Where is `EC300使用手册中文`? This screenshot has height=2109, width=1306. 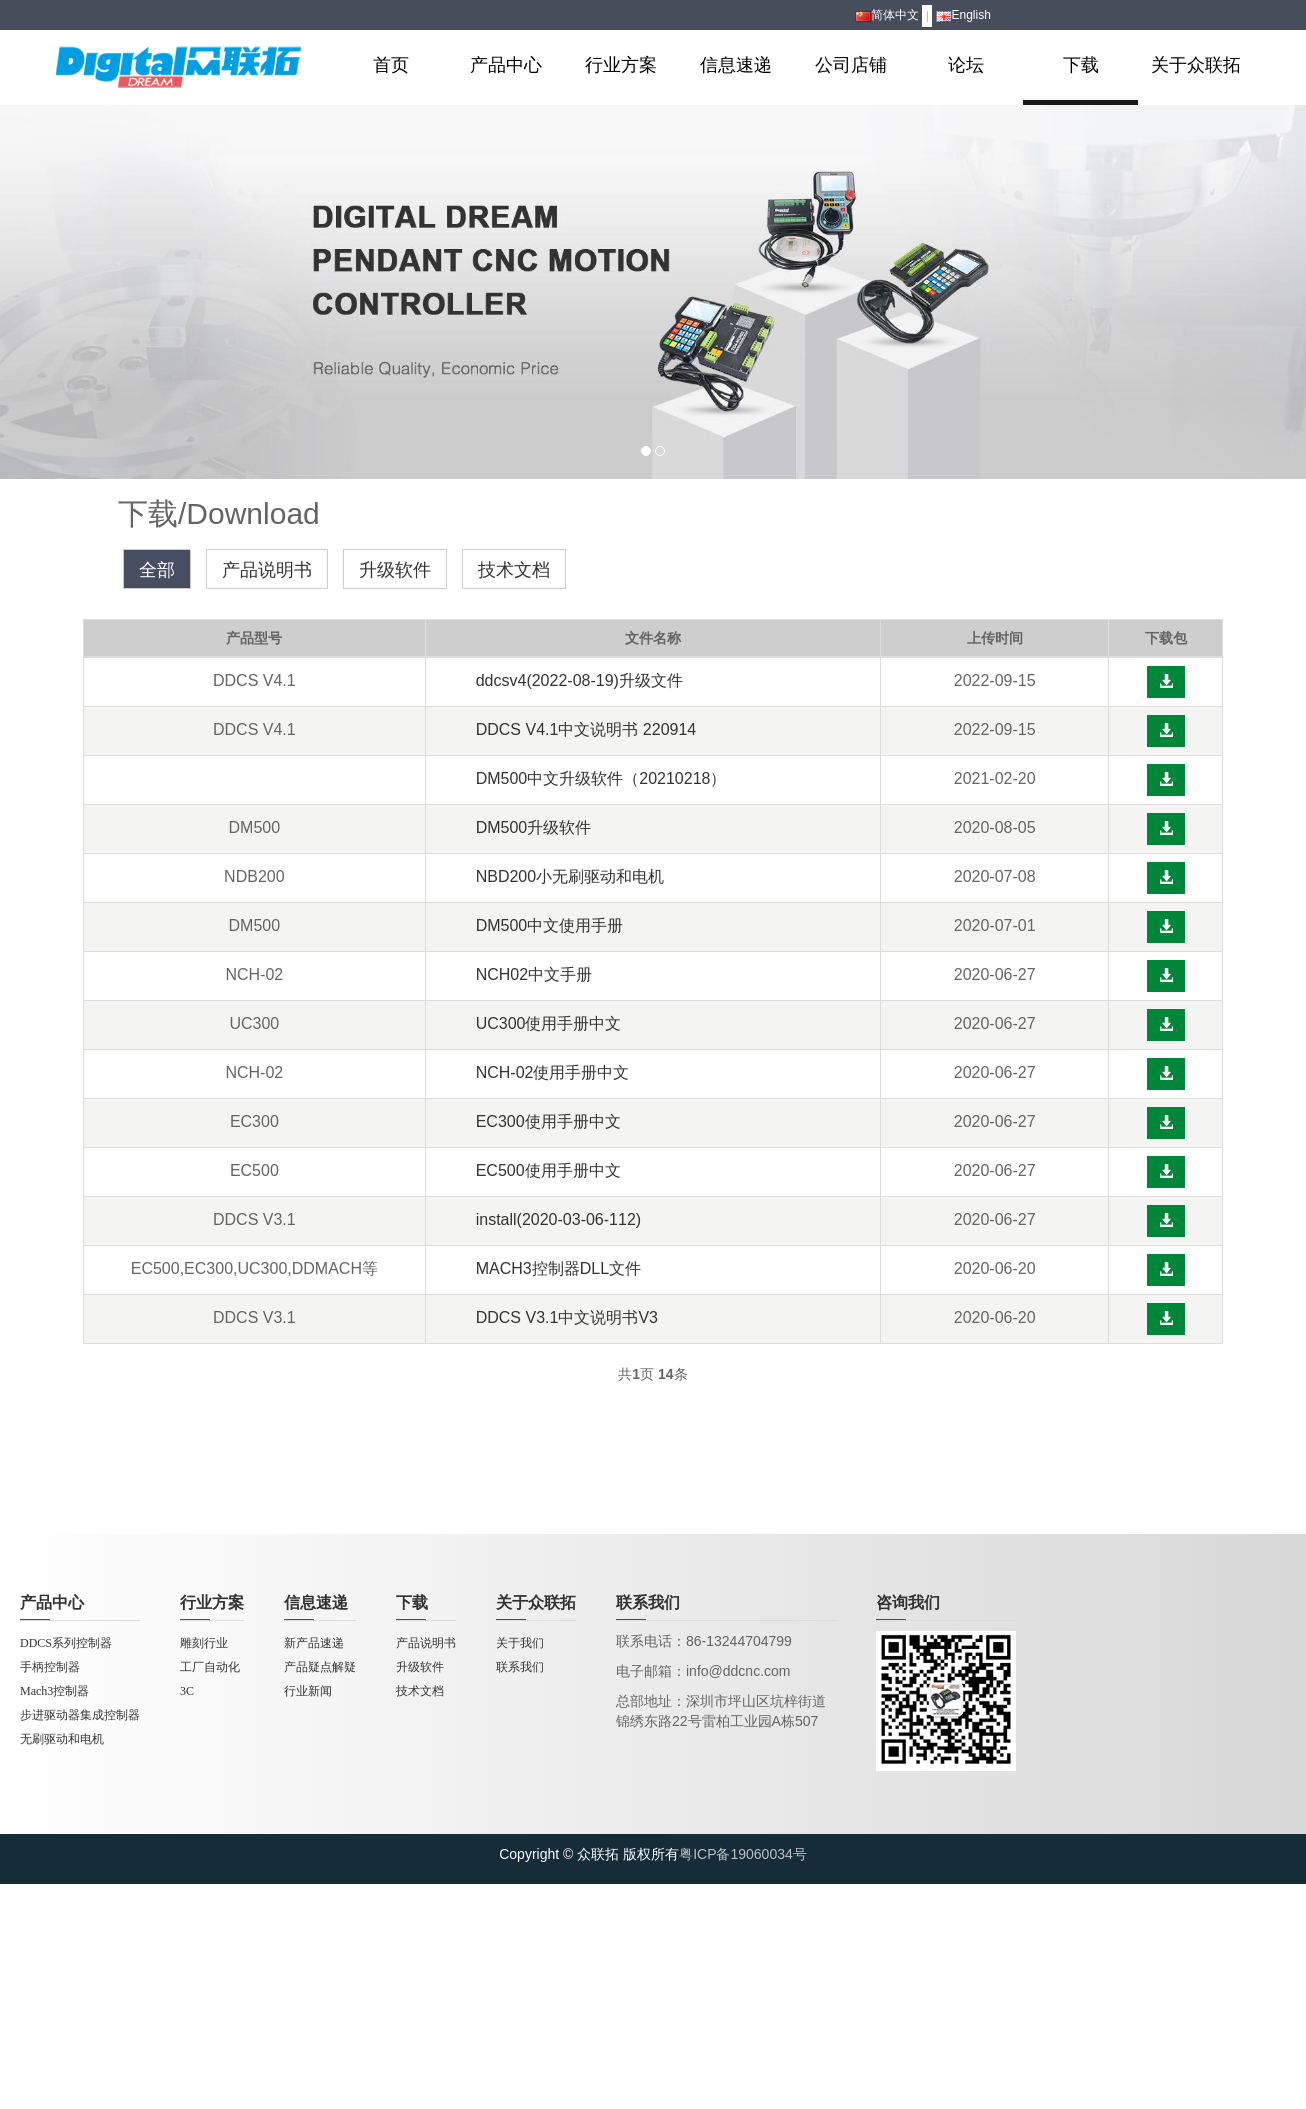 EC300使用手册中文 is located at coordinates (548, 1121).